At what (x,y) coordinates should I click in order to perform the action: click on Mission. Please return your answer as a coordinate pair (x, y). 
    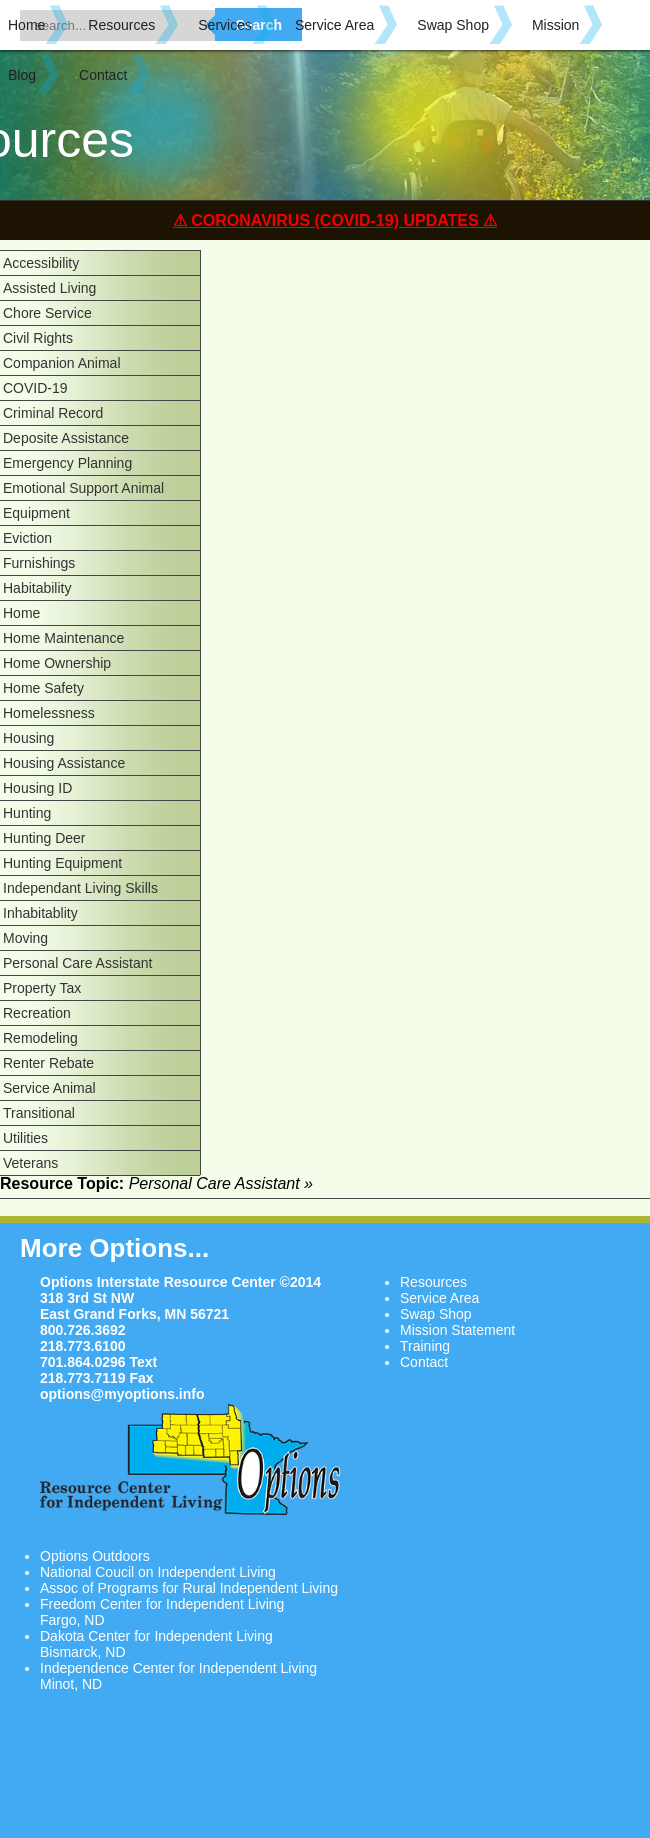
    Looking at the image, I should click on (555, 25).